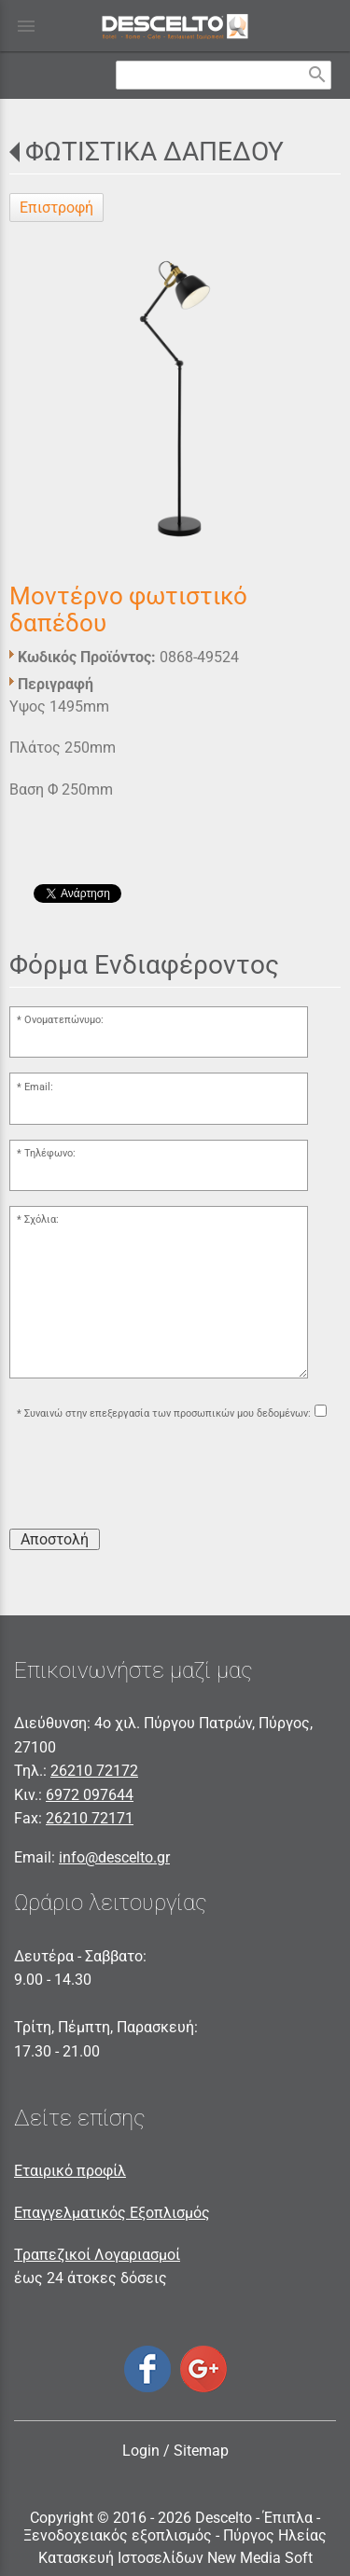 Image resolution: width=350 pixels, height=2576 pixels. What do you see at coordinates (70, 2171) in the screenshot?
I see `Εταιρικό προφίλ` at bounding box center [70, 2171].